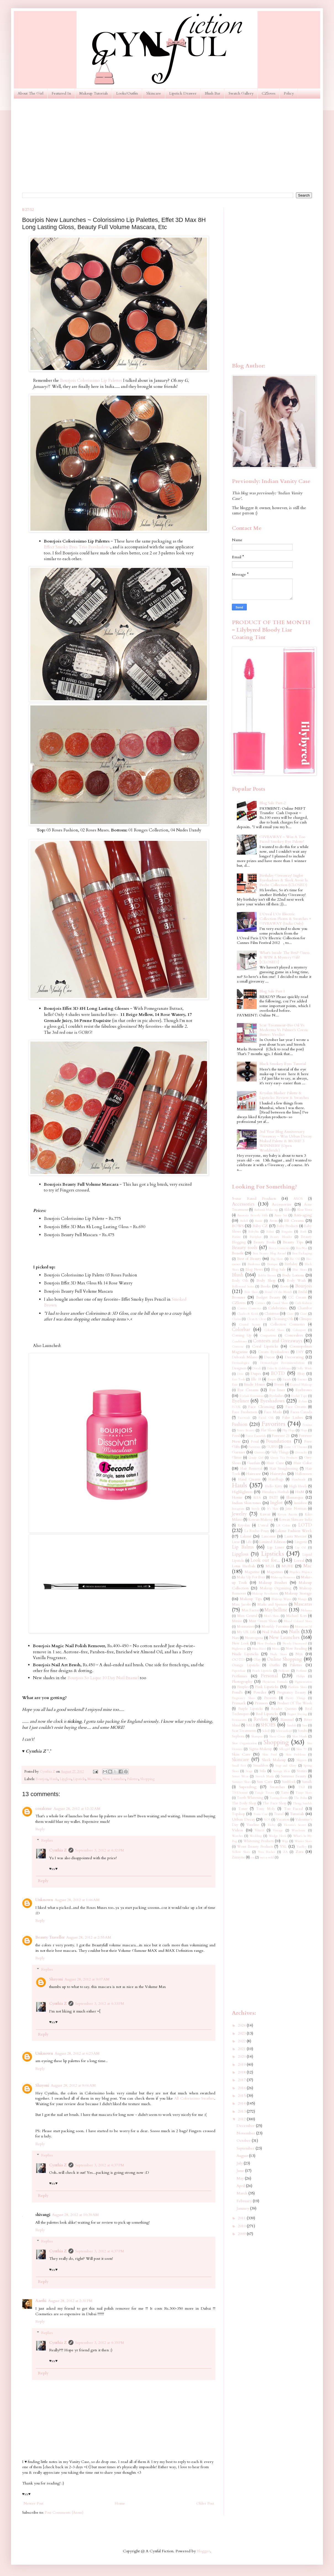 Image resolution: width=334 pixels, height=2576 pixels. I want to click on April, so click(241, 2185).